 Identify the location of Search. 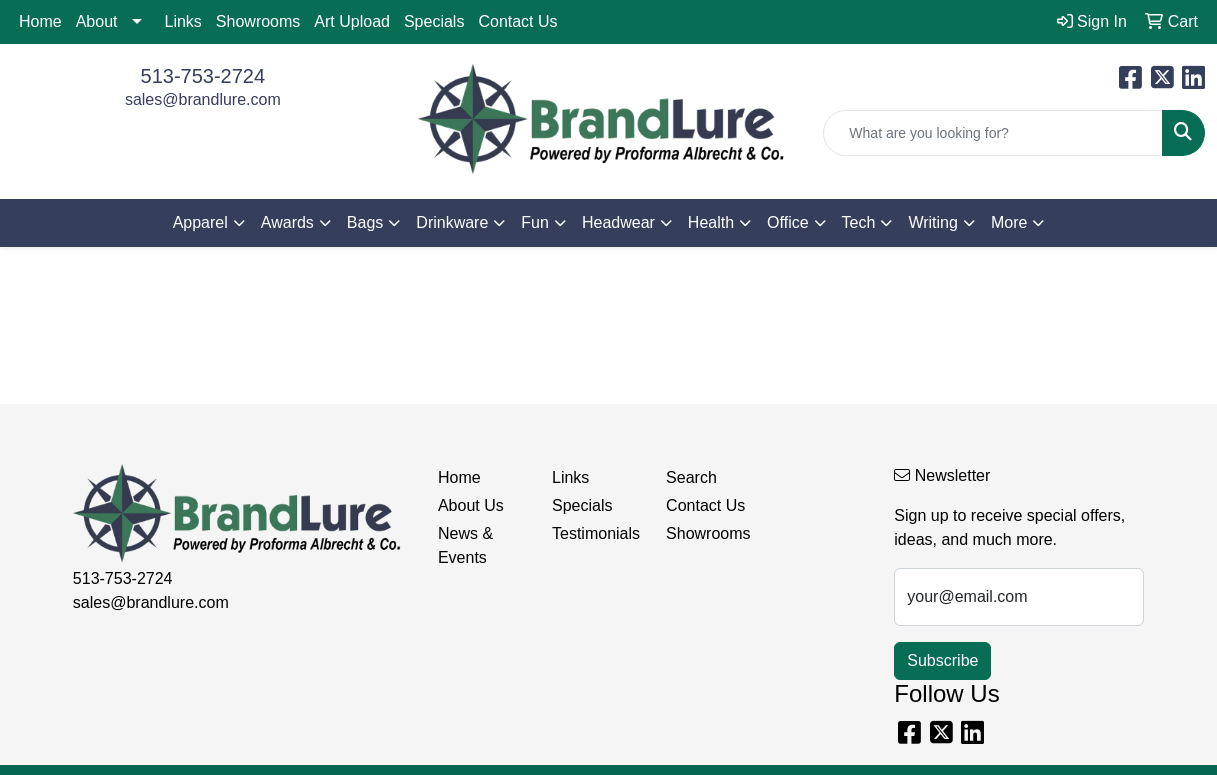
(691, 477).